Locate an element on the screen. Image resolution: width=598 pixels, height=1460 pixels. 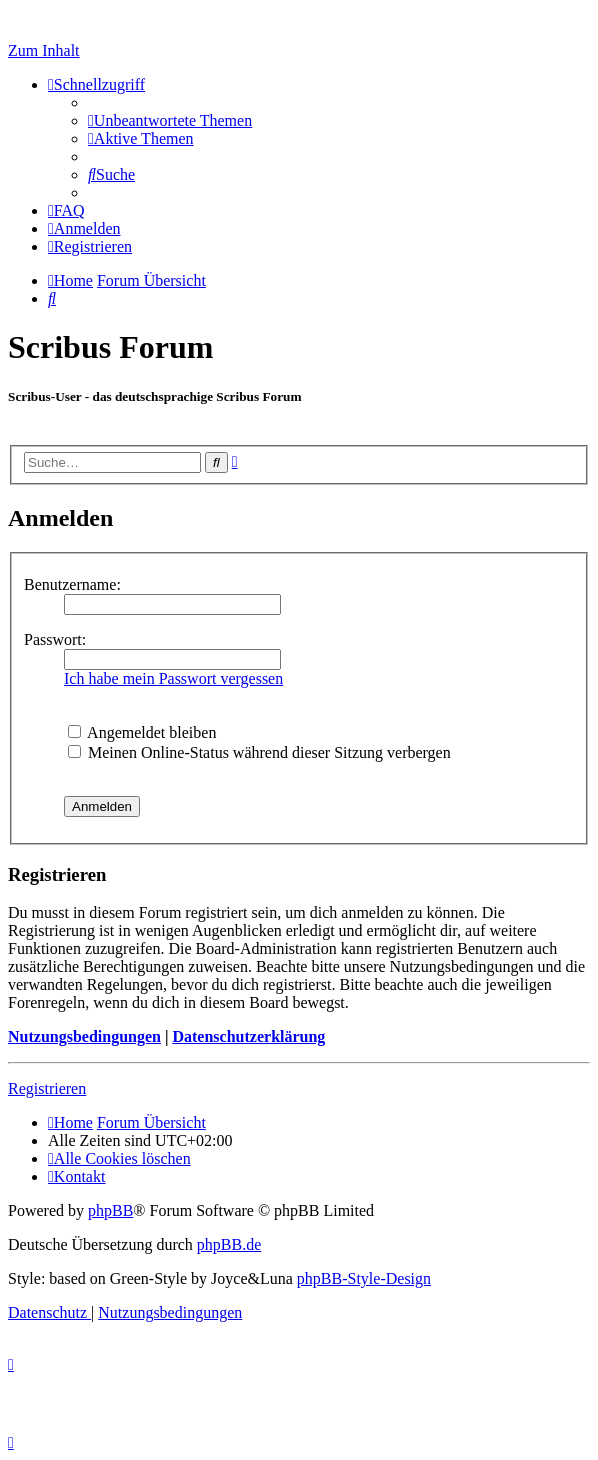
Passwort: is located at coordinates (55, 639).